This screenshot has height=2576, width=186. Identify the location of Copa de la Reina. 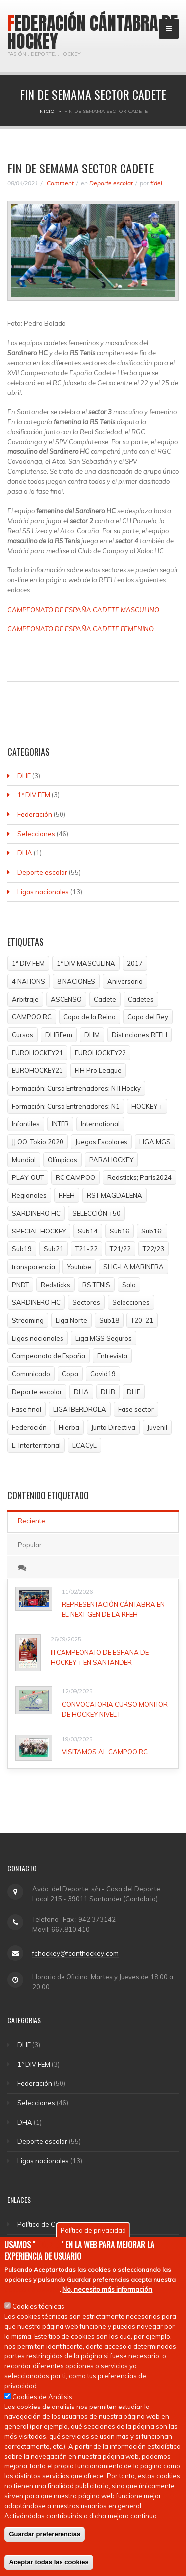
(89, 1017).